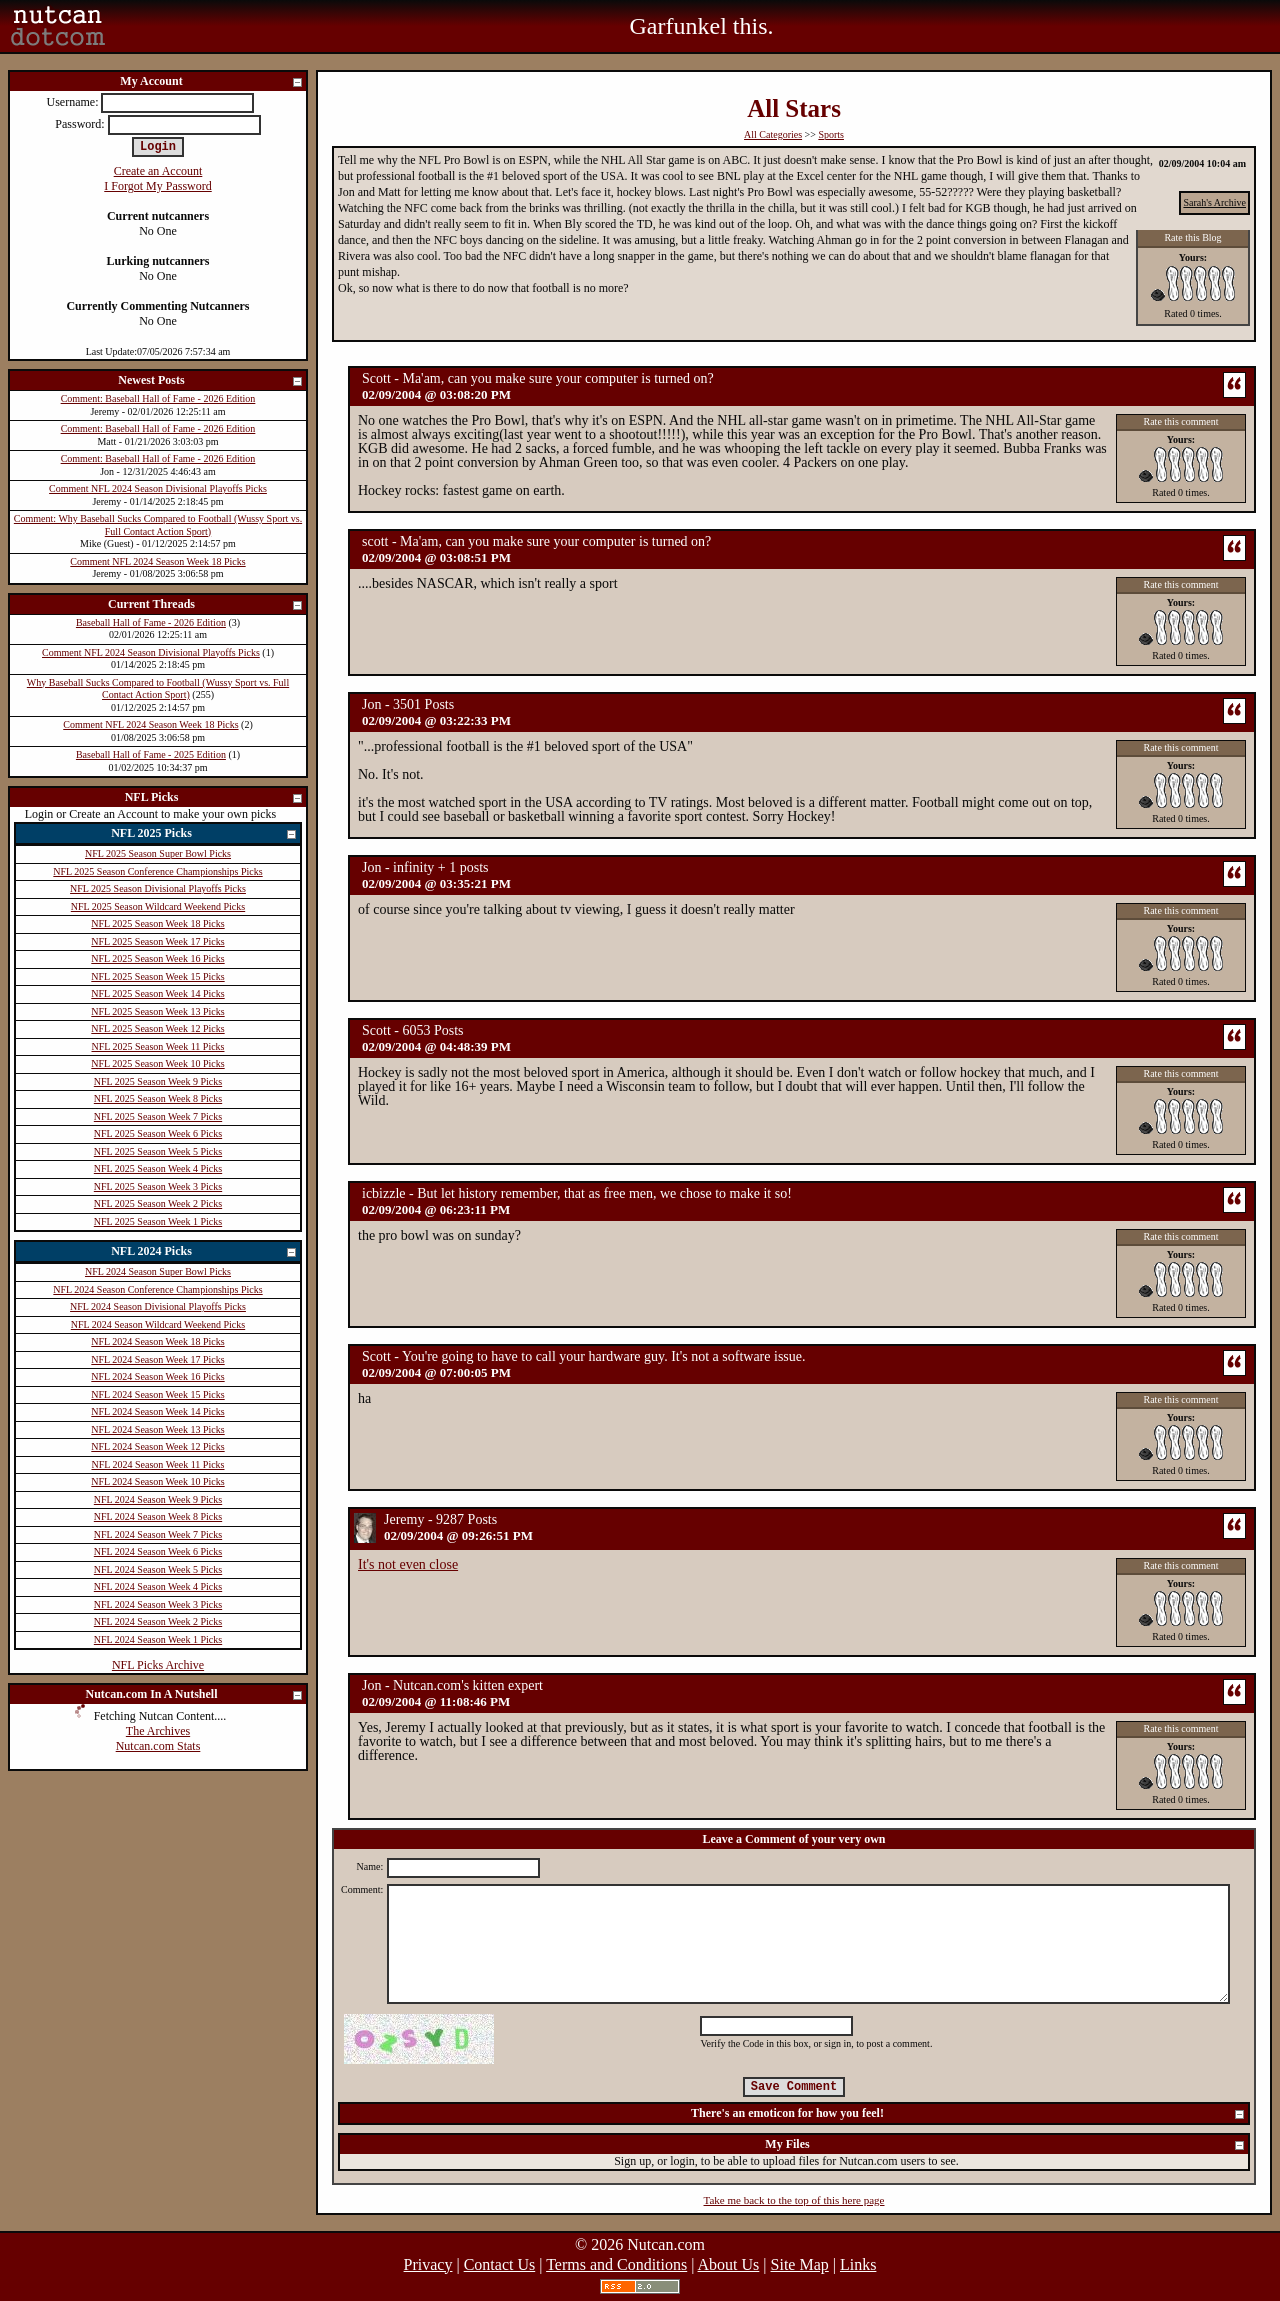 This screenshot has height=2301, width=1280. Describe the element at coordinates (157, 871) in the screenshot. I see `NFL 2025 Season Conference Championships Picks` at that location.